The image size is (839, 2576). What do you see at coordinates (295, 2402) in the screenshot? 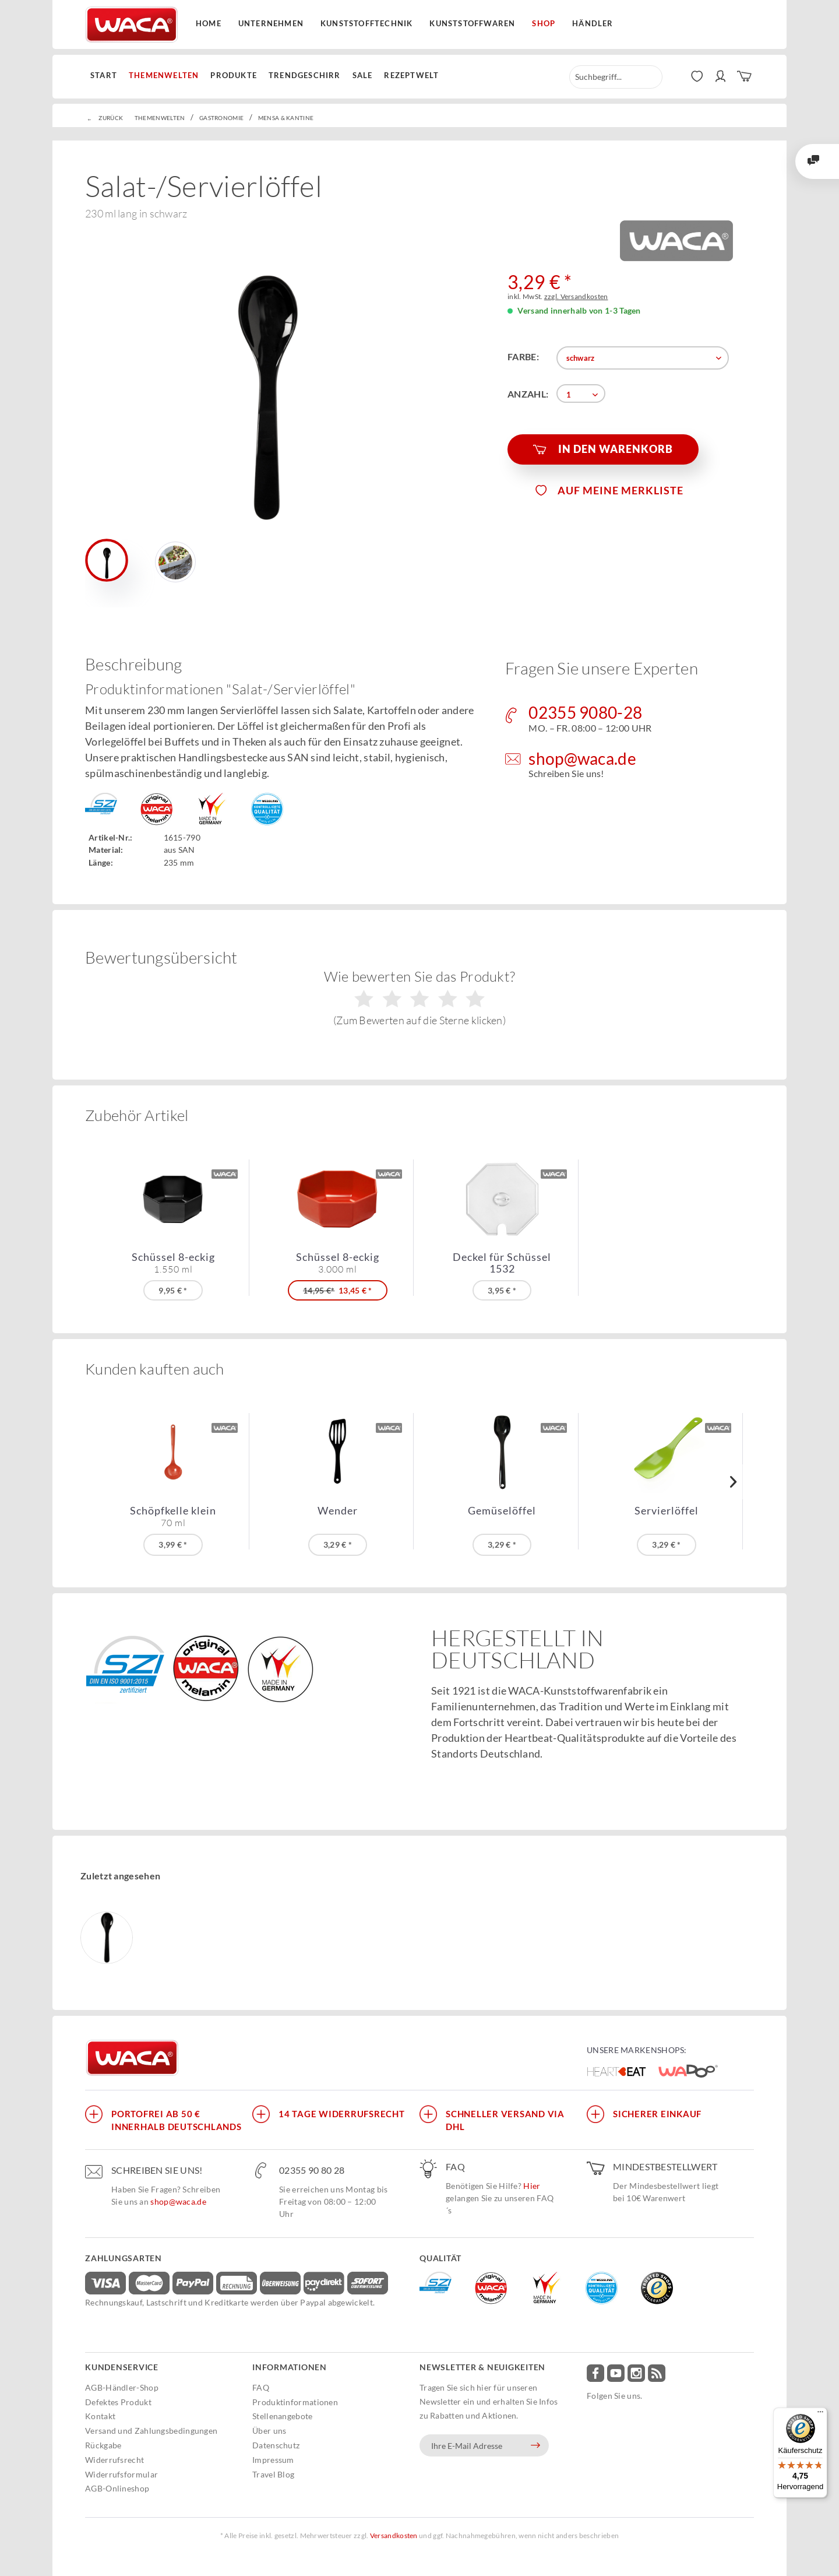
I see `Produktinformationen` at bounding box center [295, 2402].